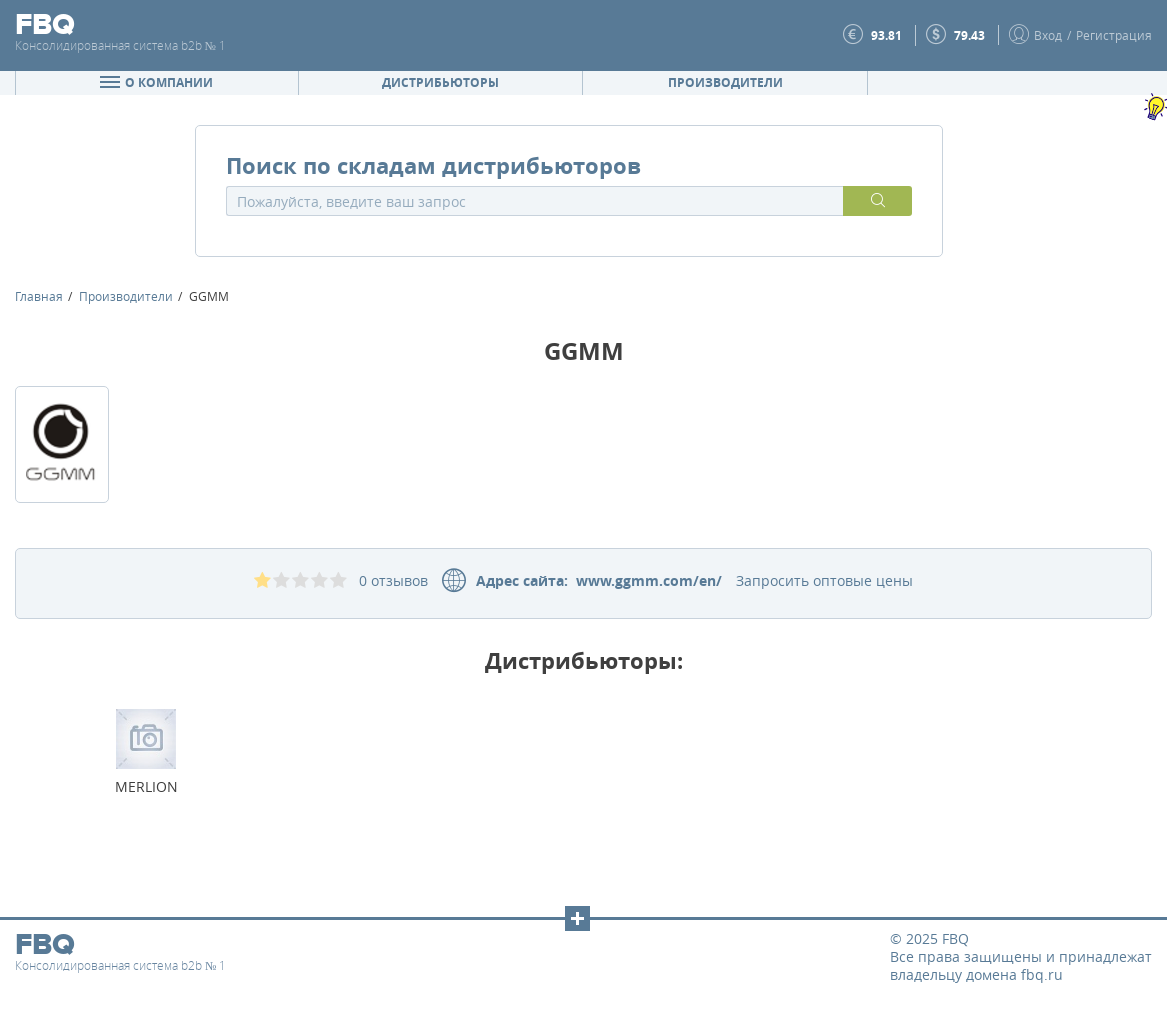 The image size is (1167, 1031). Describe the element at coordinates (393, 580) in the screenshot. I see `0 отзывов` at that location.